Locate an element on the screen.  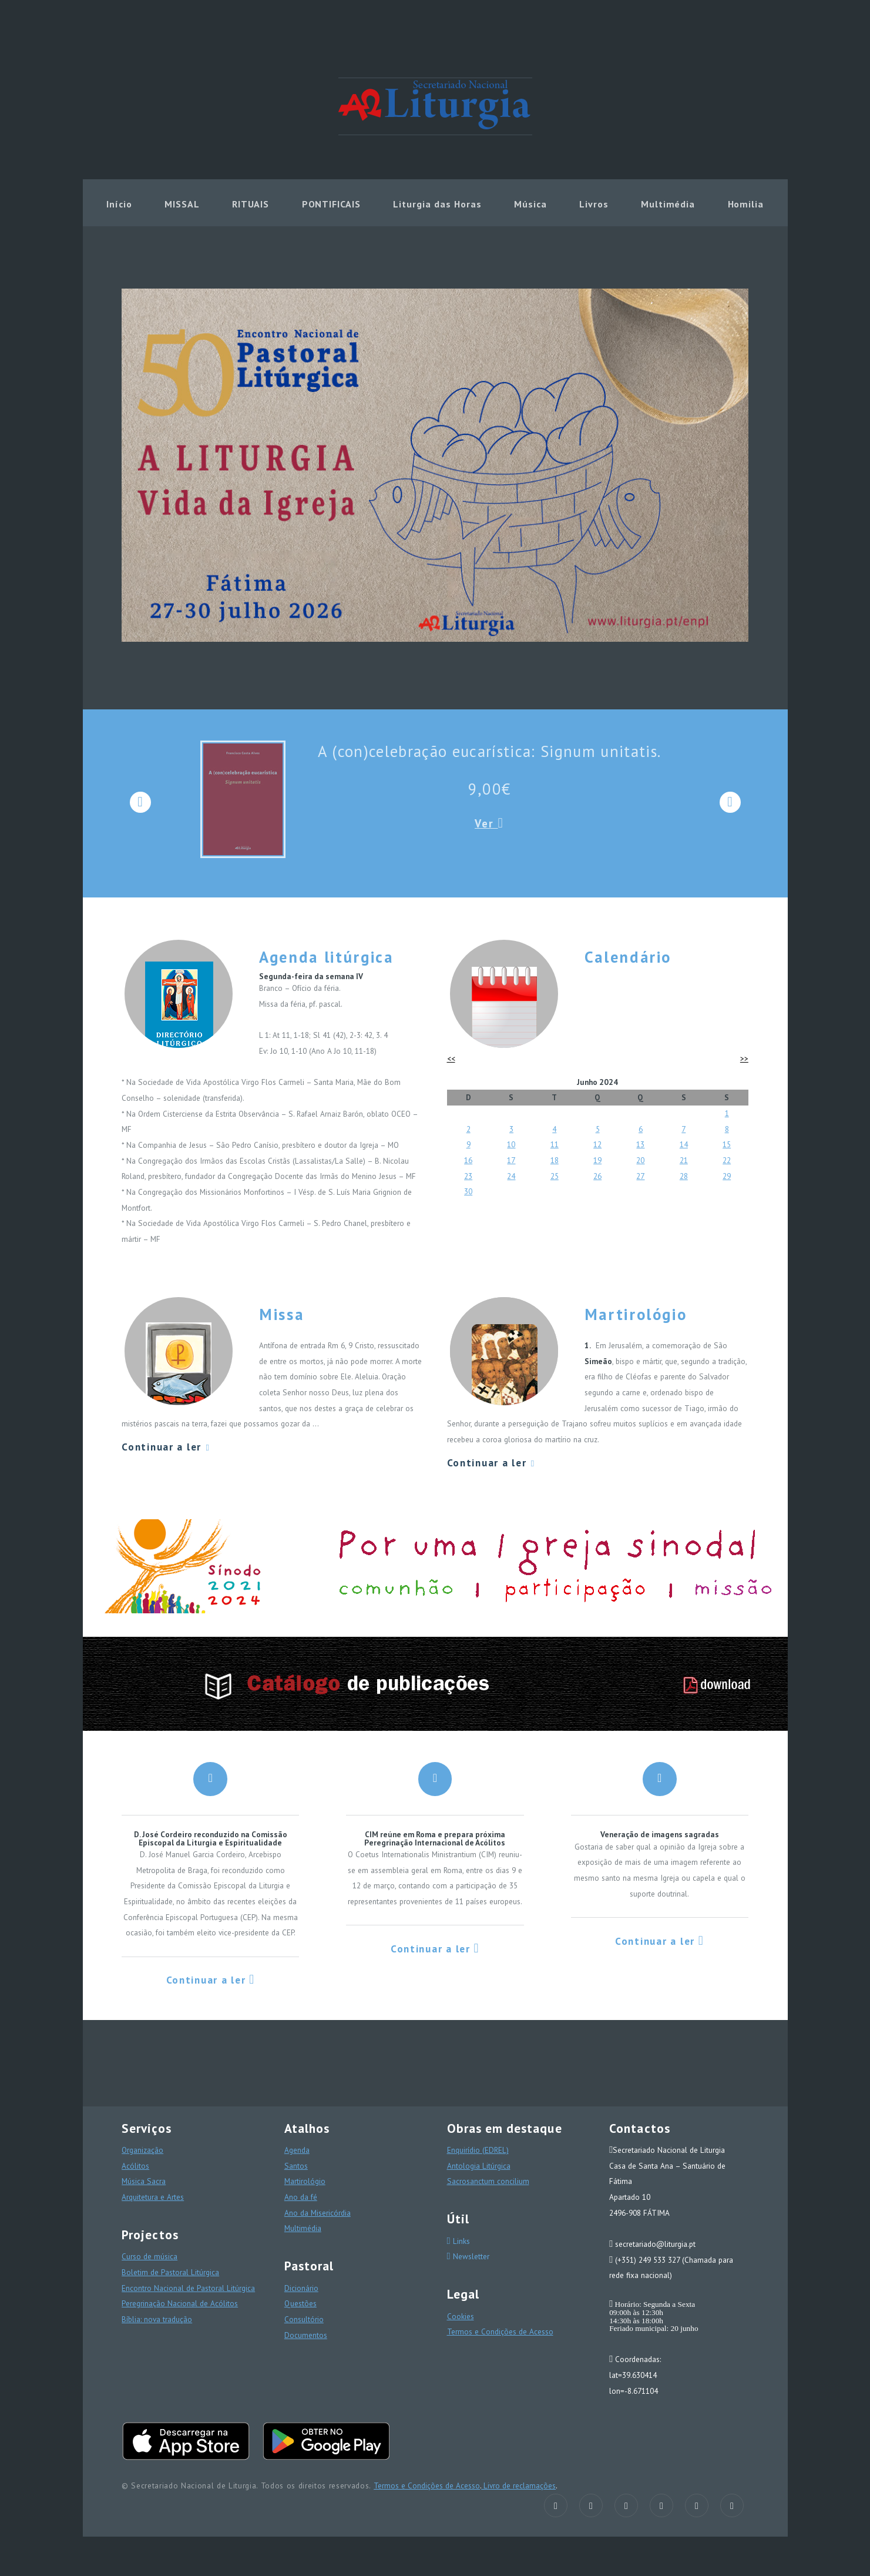
25 is located at coordinates (554, 1176).